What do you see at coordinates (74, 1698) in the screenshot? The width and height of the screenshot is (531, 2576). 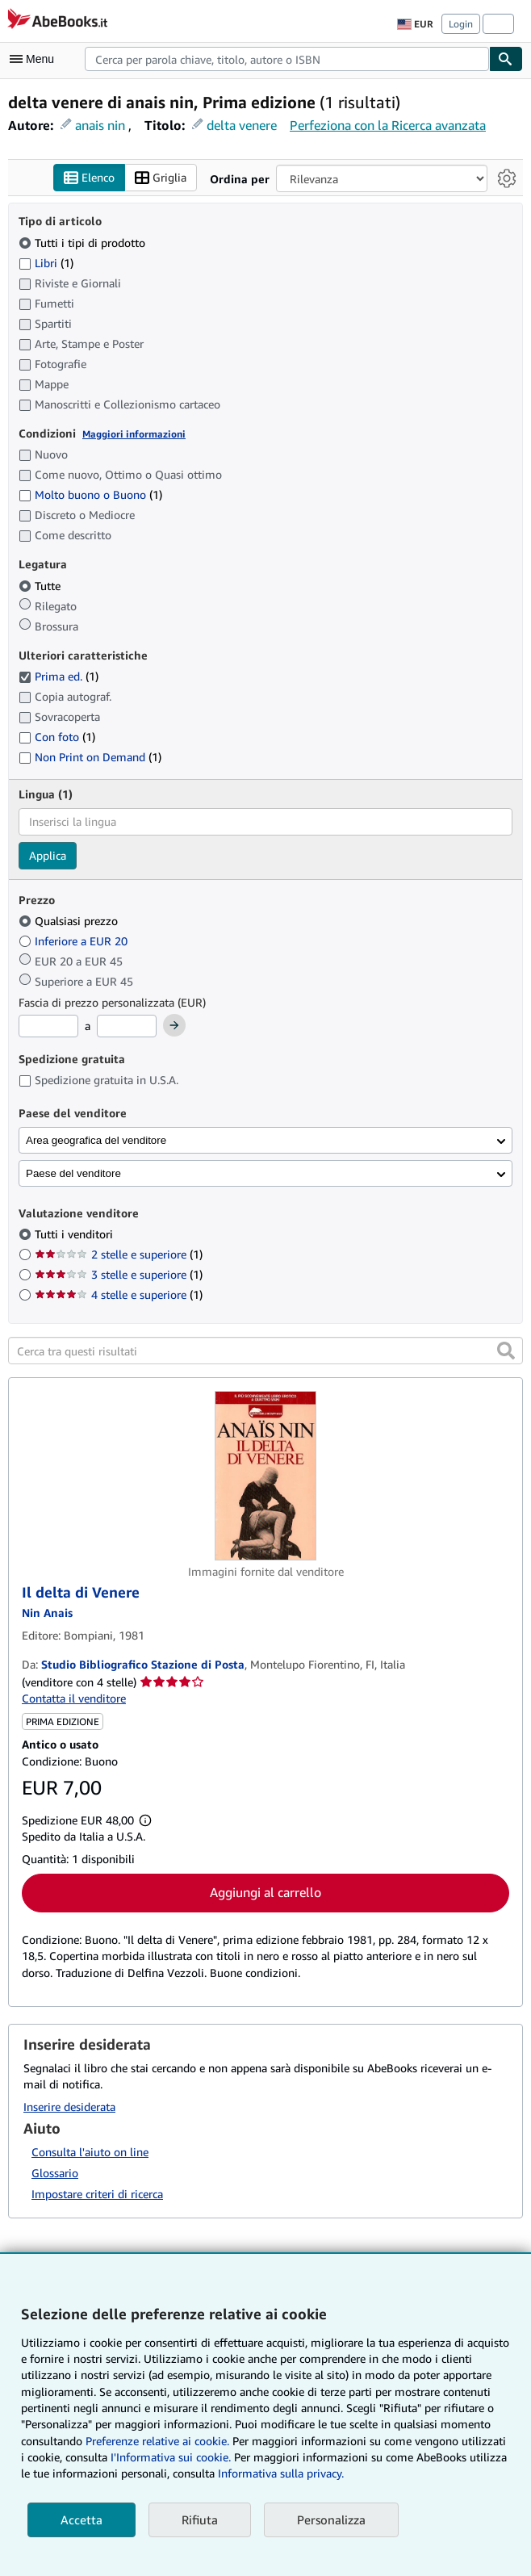 I see `Contatta il venditore` at bounding box center [74, 1698].